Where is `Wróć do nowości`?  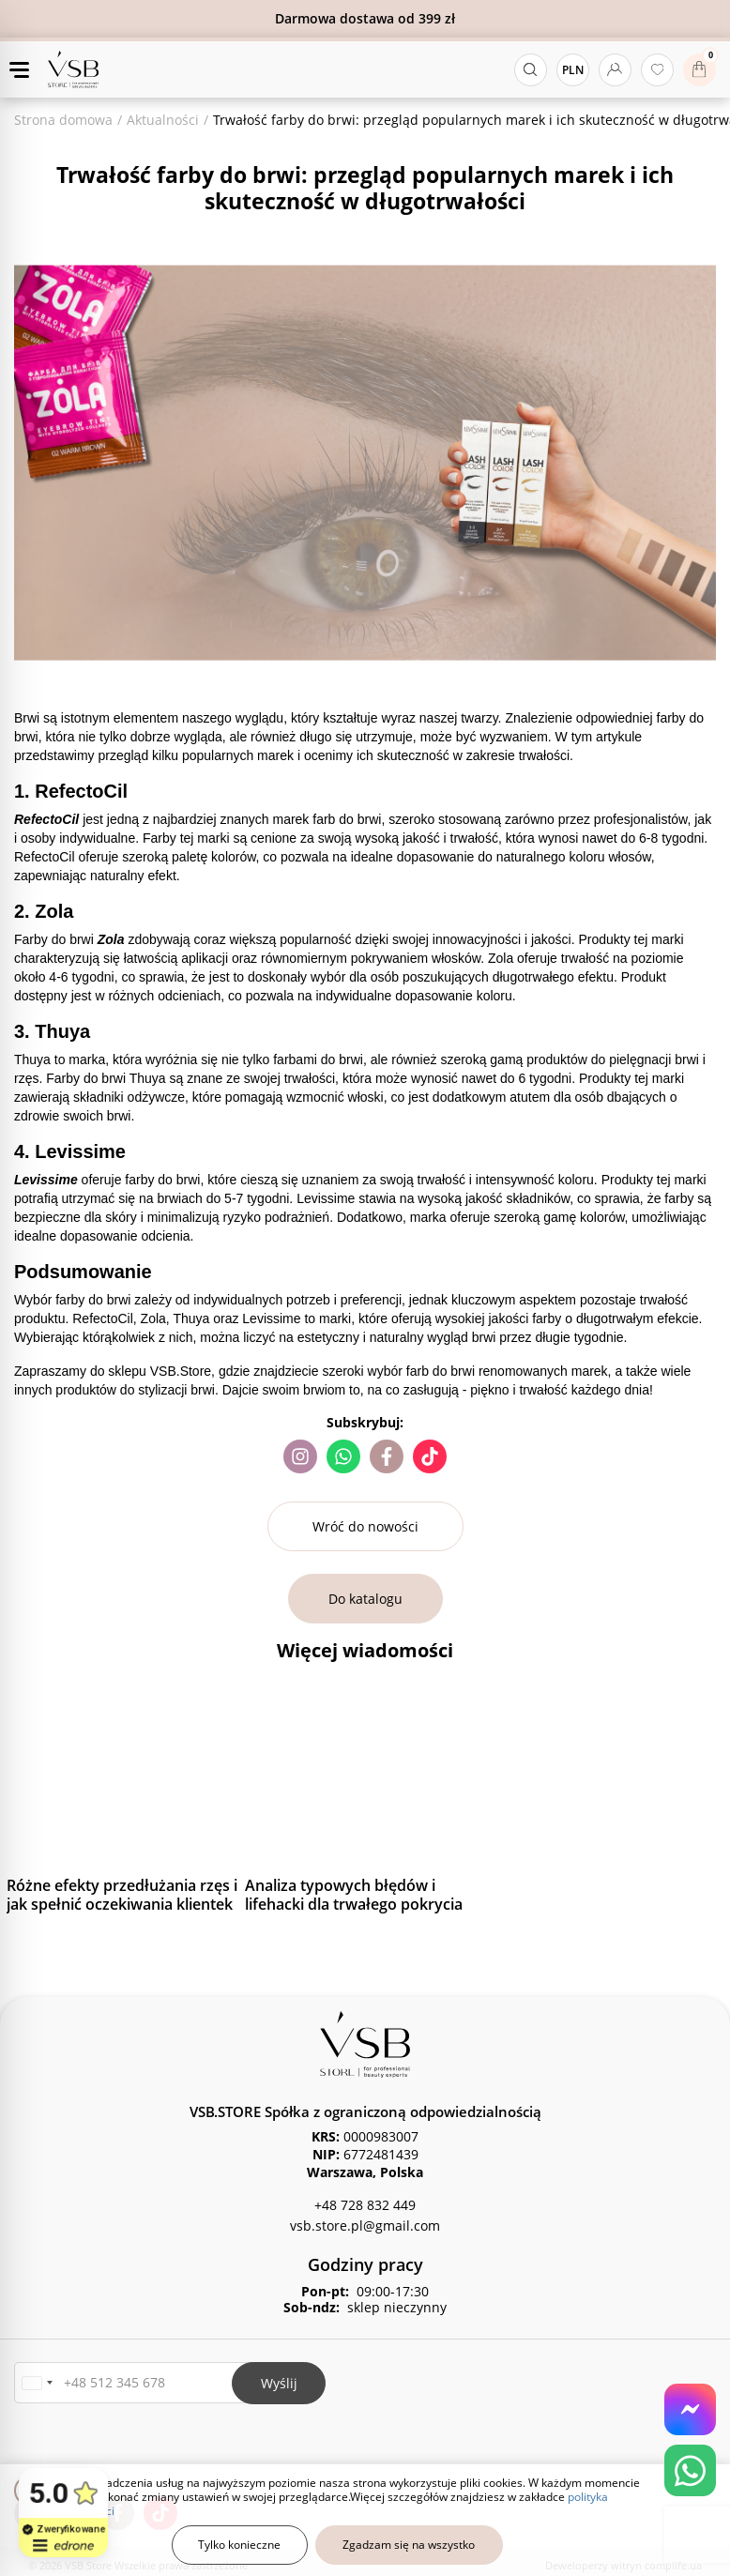
Wróć do nowości is located at coordinates (365, 1526).